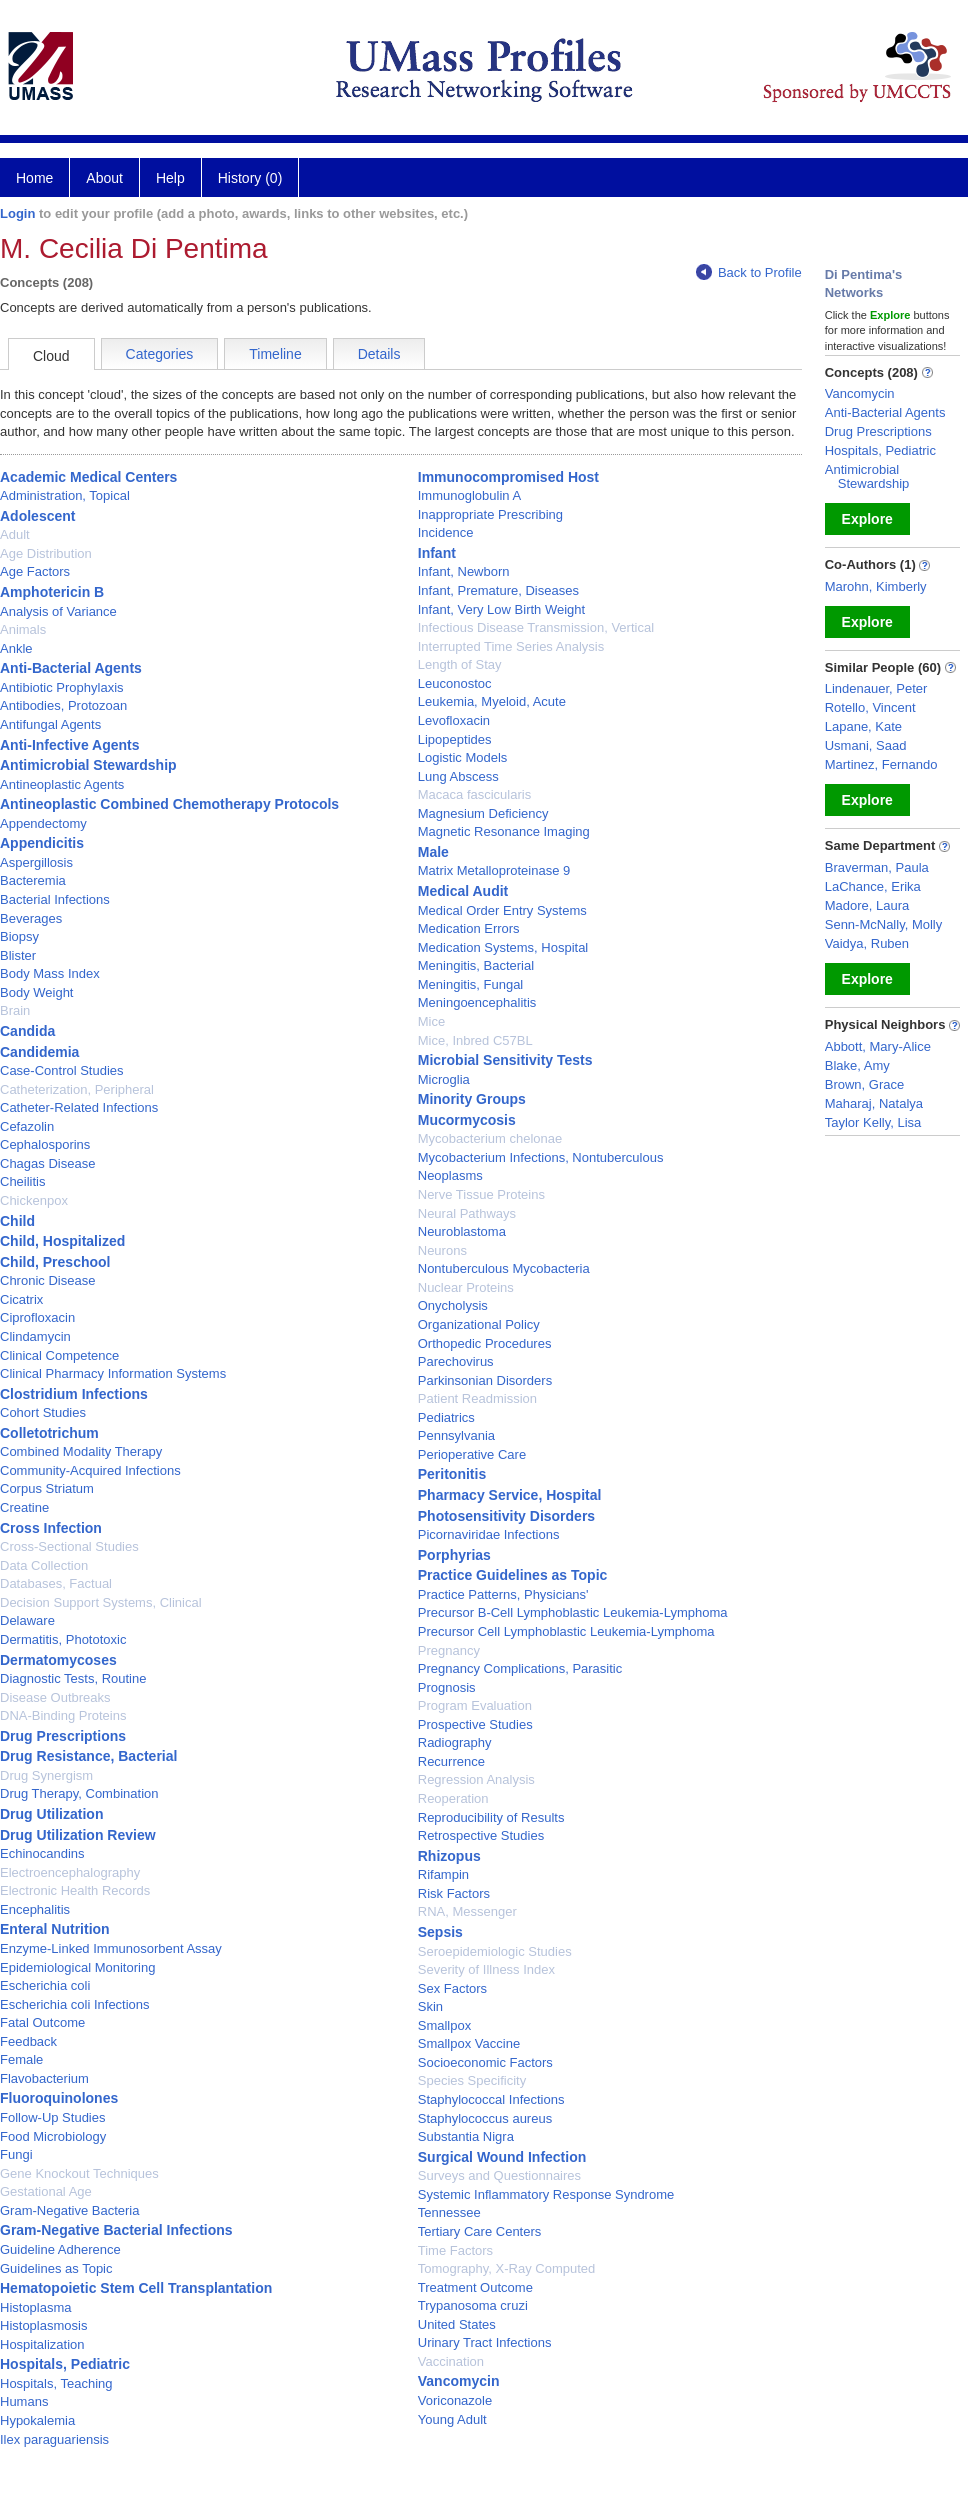  Describe the element at coordinates (467, 1120) in the screenshot. I see `Mucormycosis` at that location.